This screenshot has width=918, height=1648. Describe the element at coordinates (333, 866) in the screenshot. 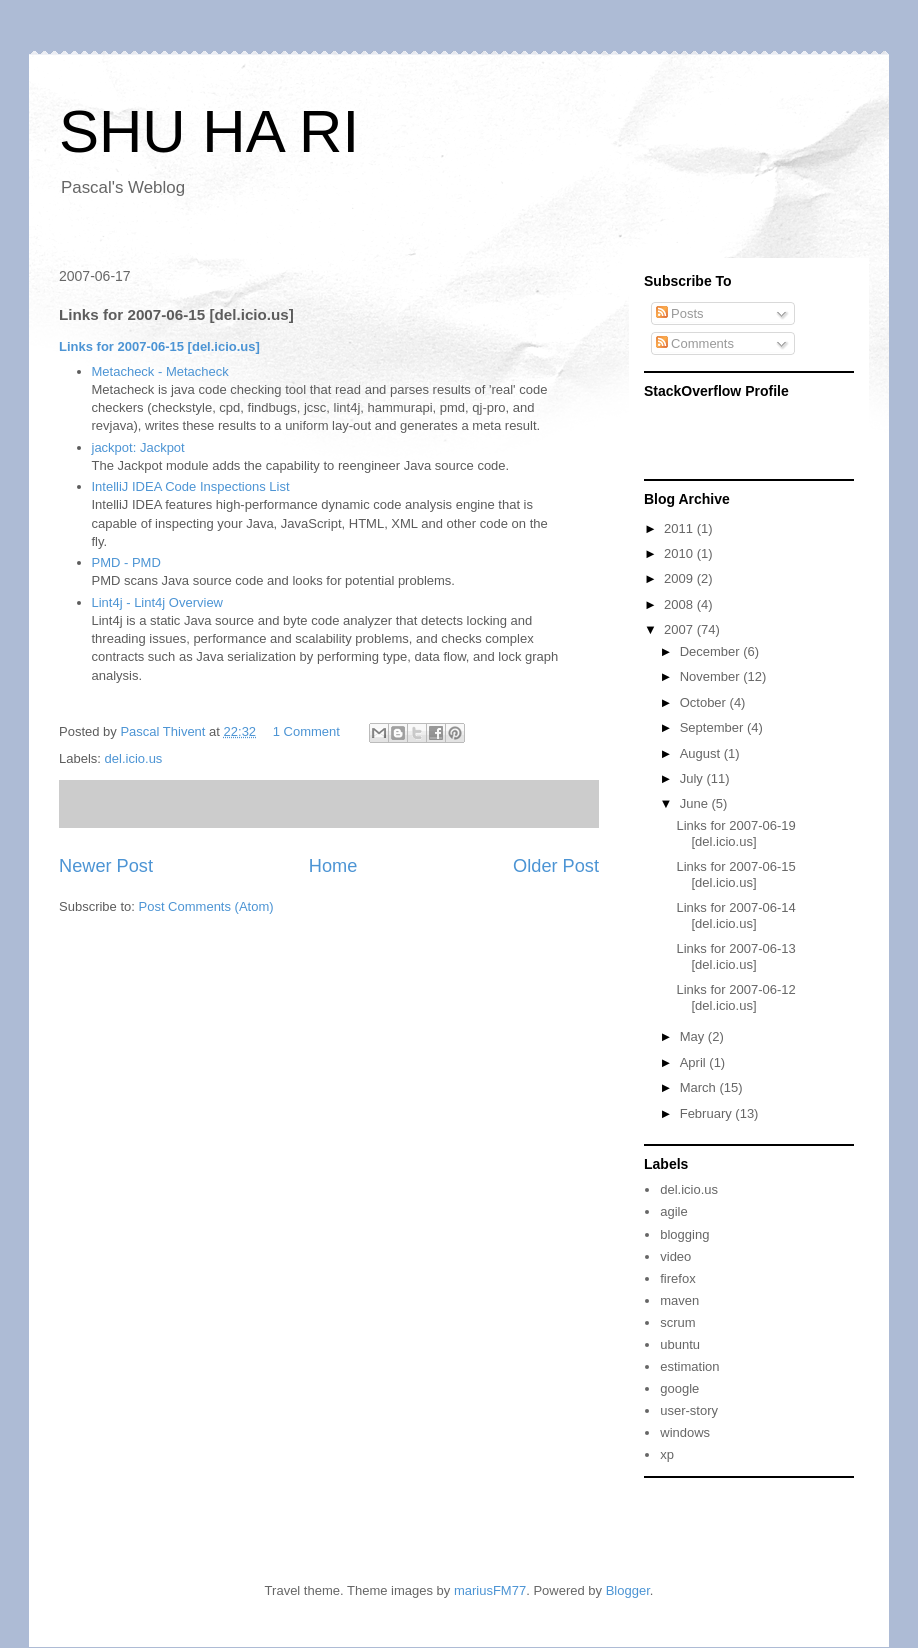

I see `Home` at that location.